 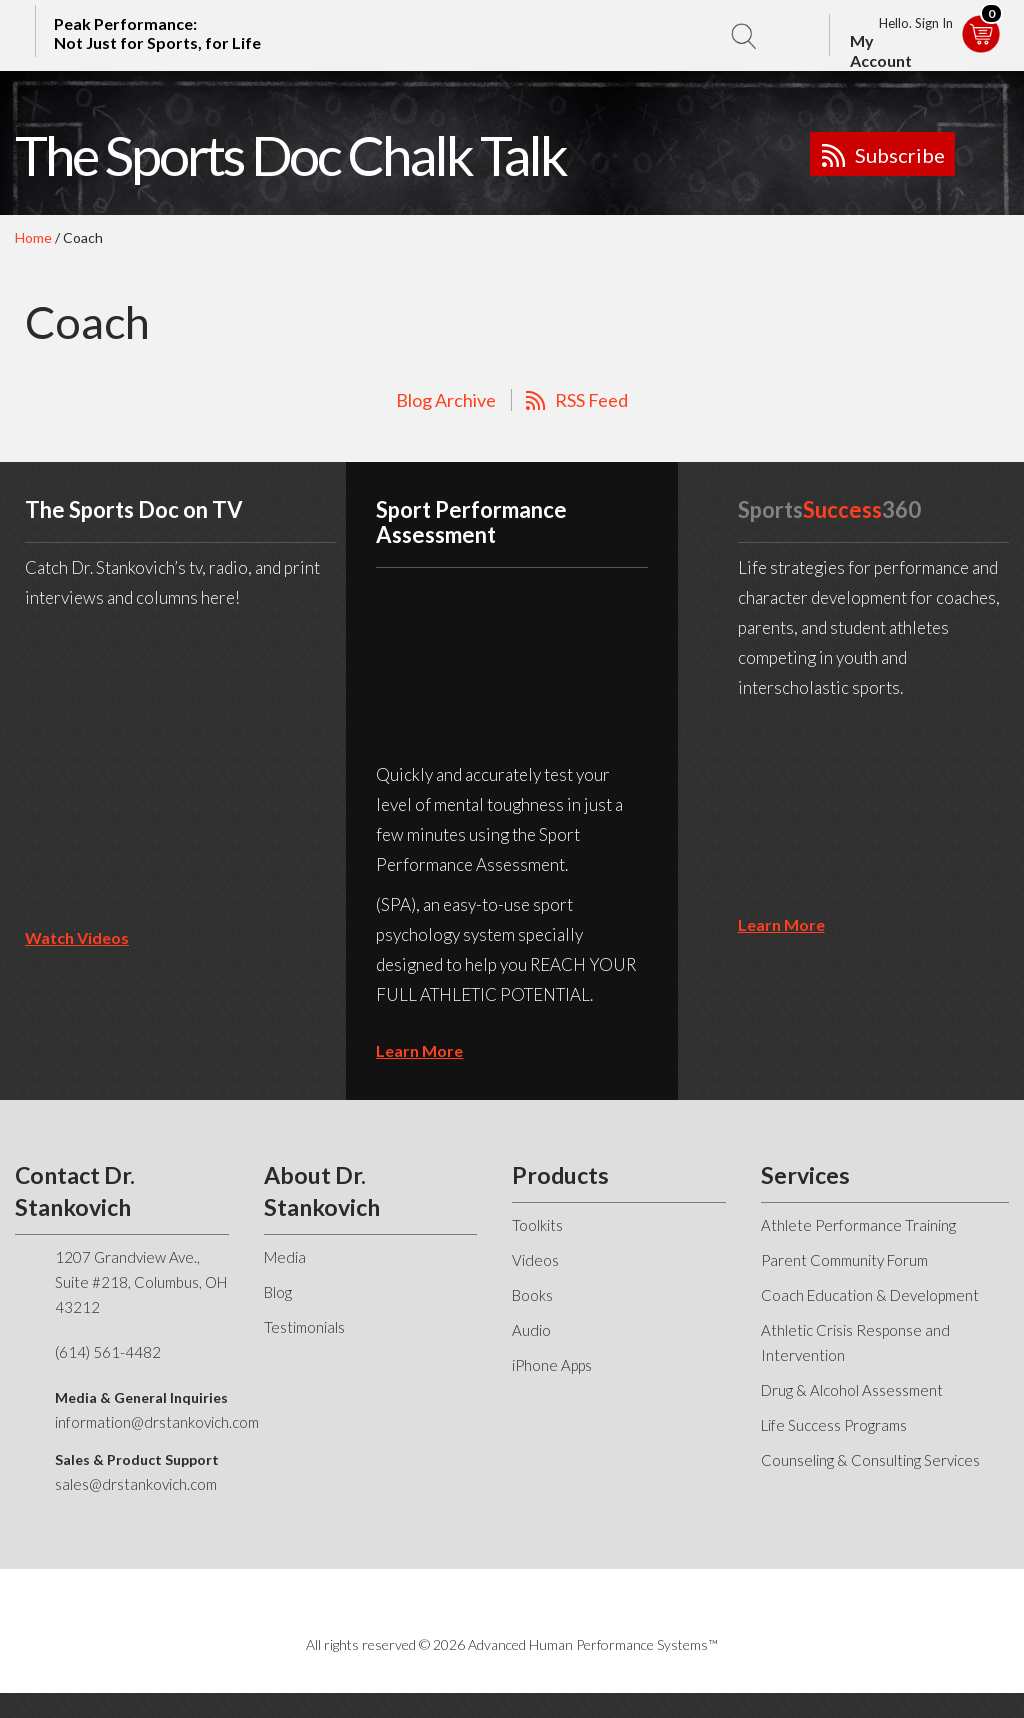 What do you see at coordinates (834, 1425) in the screenshot?
I see `Life Success Programs` at bounding box center [834, 1425].